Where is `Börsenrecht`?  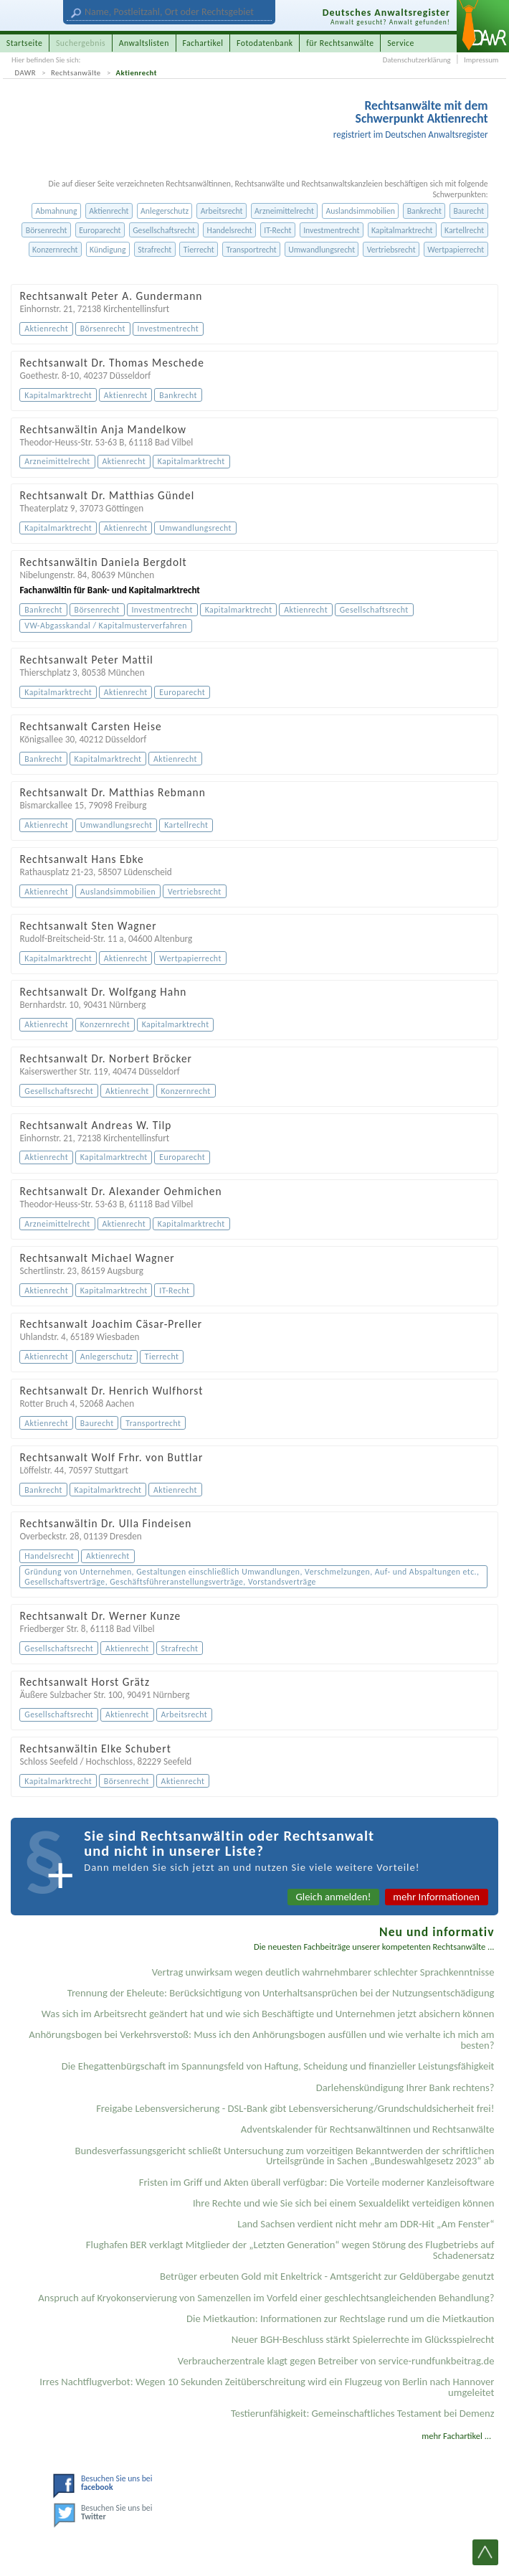 Börsenrecht is located at coordinates (46, 230).